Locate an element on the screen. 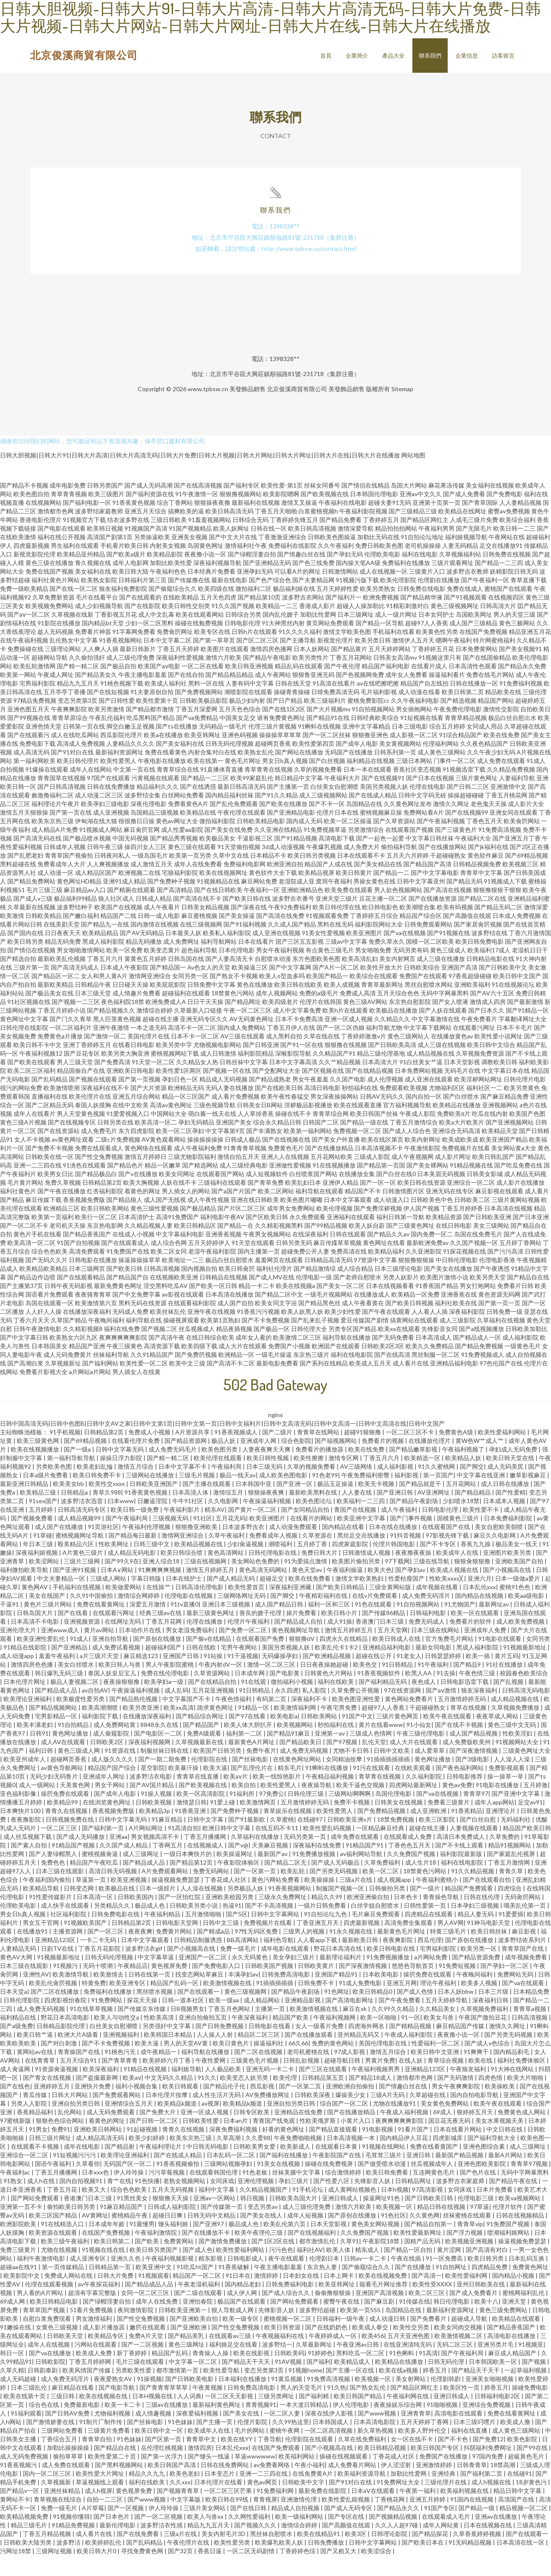  福利午夜激情电影 is located at coordinates (41, 2279).